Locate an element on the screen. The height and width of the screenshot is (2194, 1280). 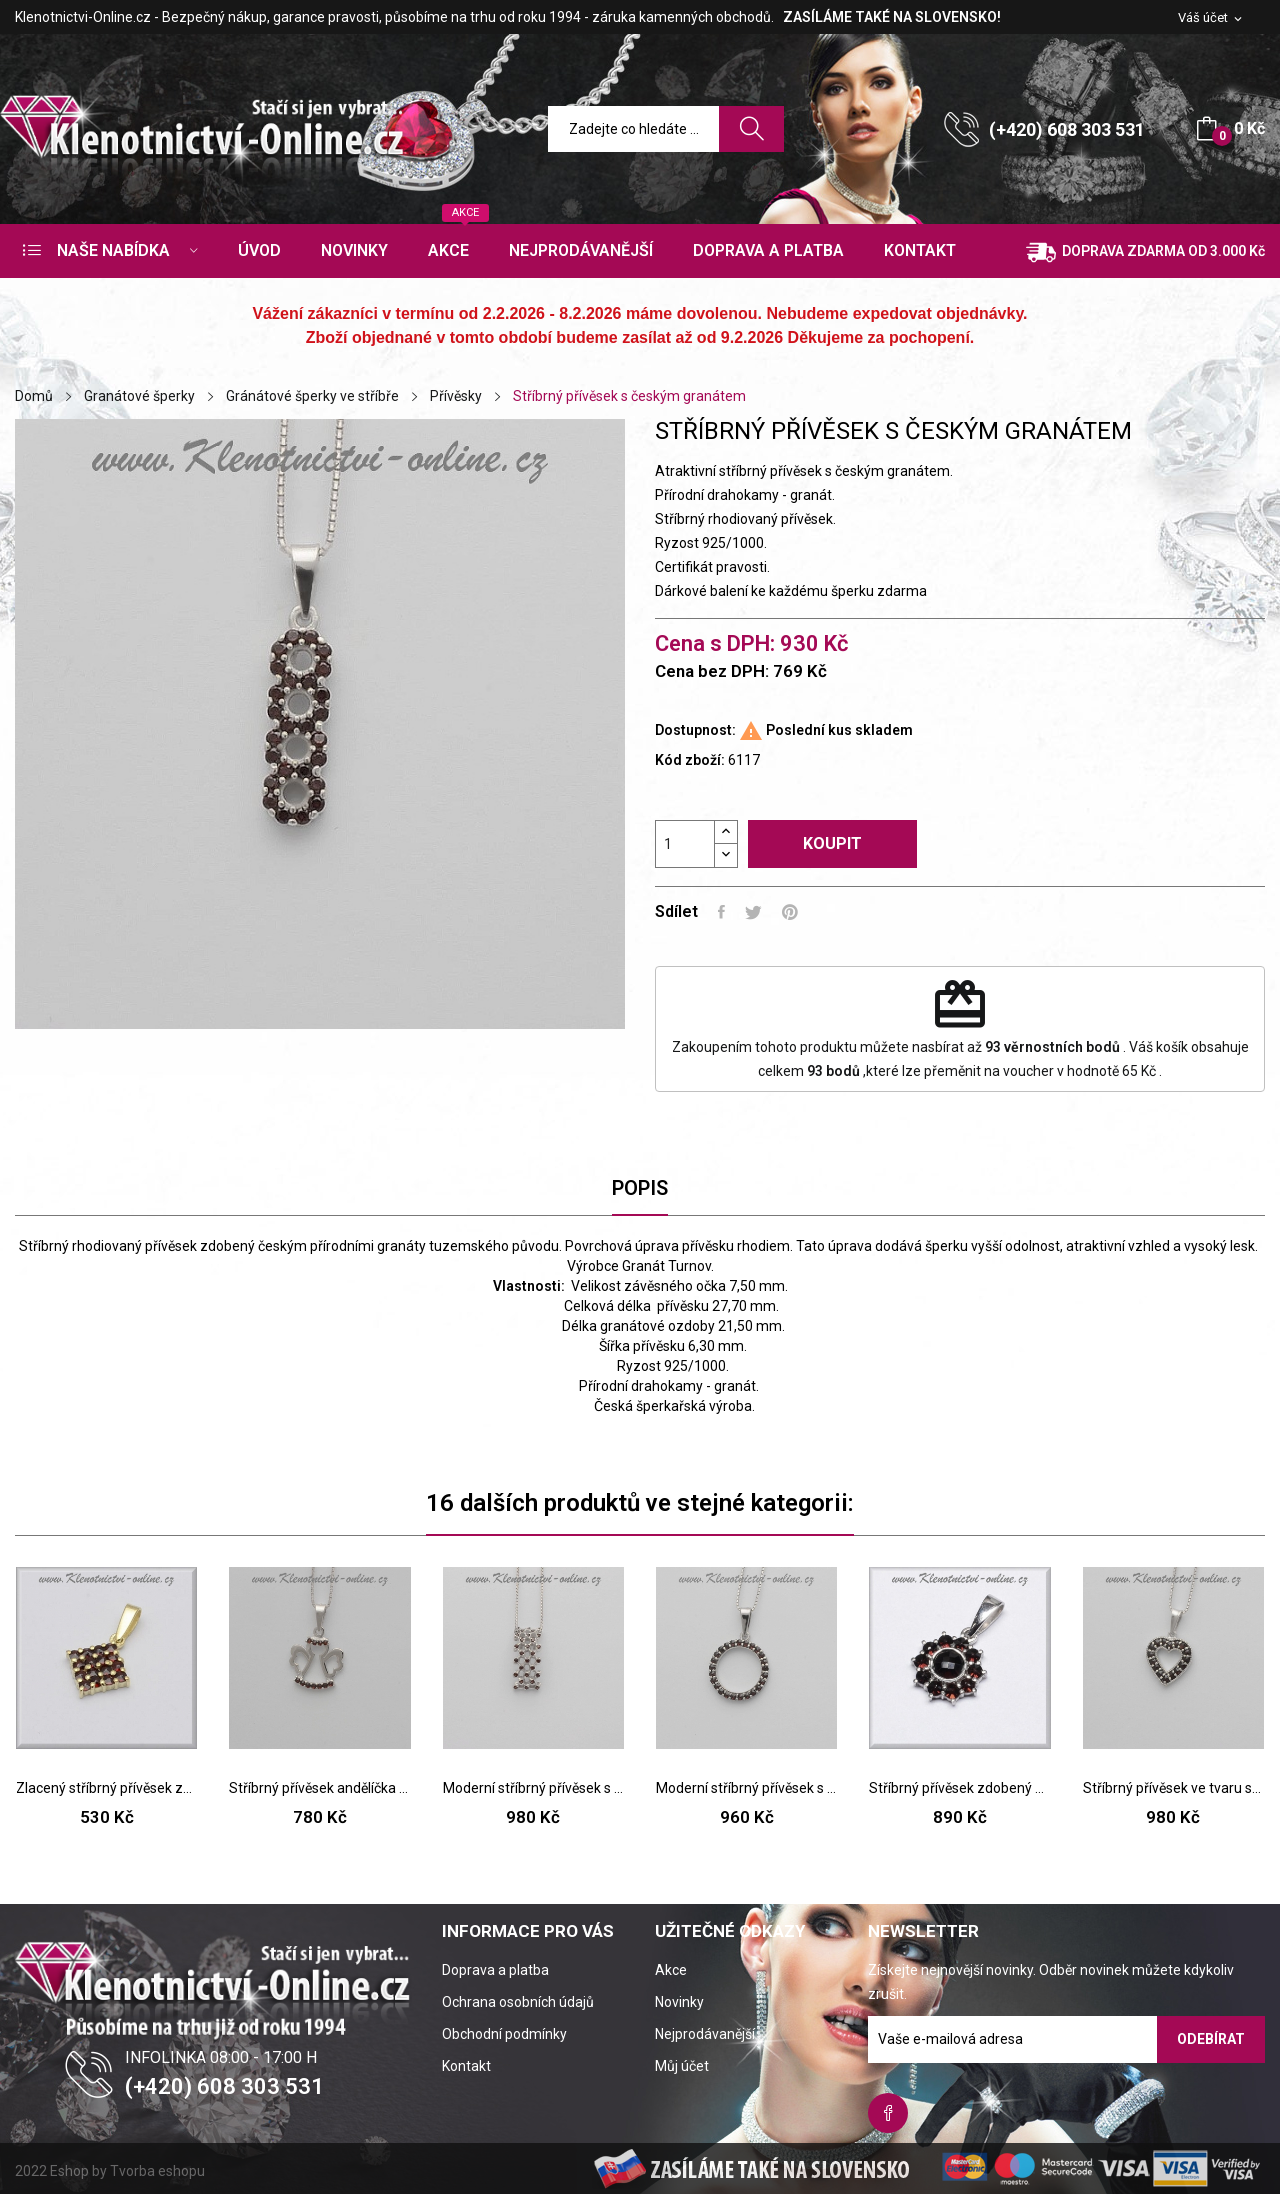
Kód zboží: is located at coordinates (690, 760).